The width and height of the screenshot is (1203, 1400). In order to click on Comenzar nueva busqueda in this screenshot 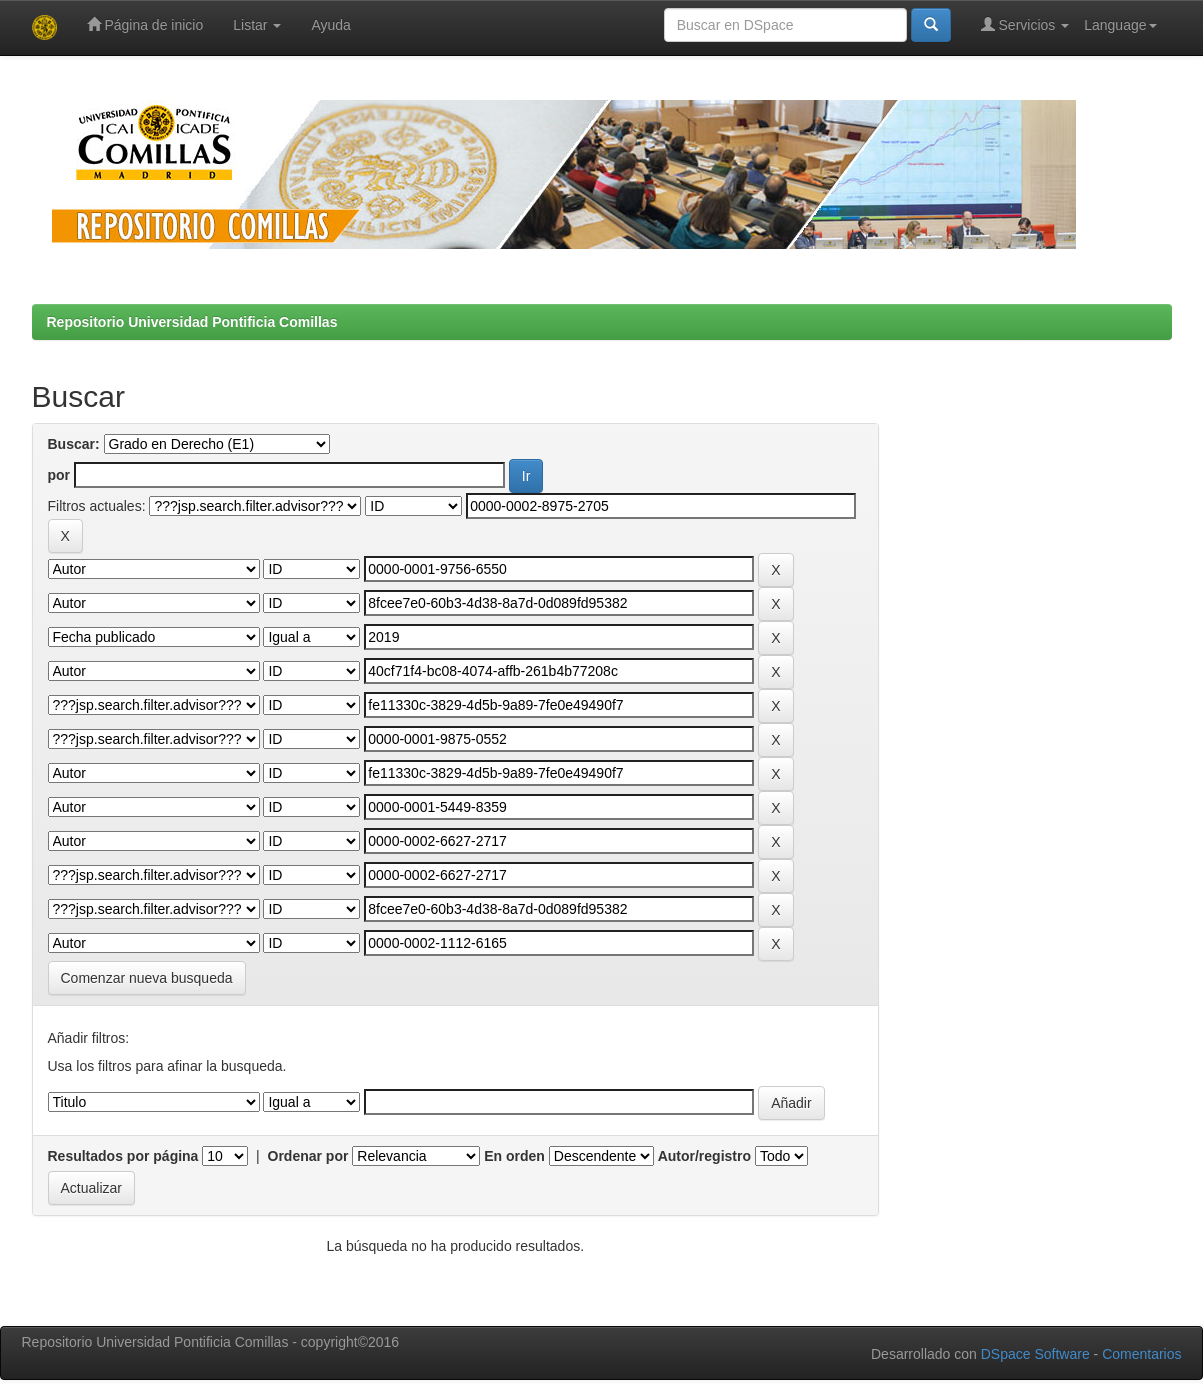, I will do `click(147, 978)`.